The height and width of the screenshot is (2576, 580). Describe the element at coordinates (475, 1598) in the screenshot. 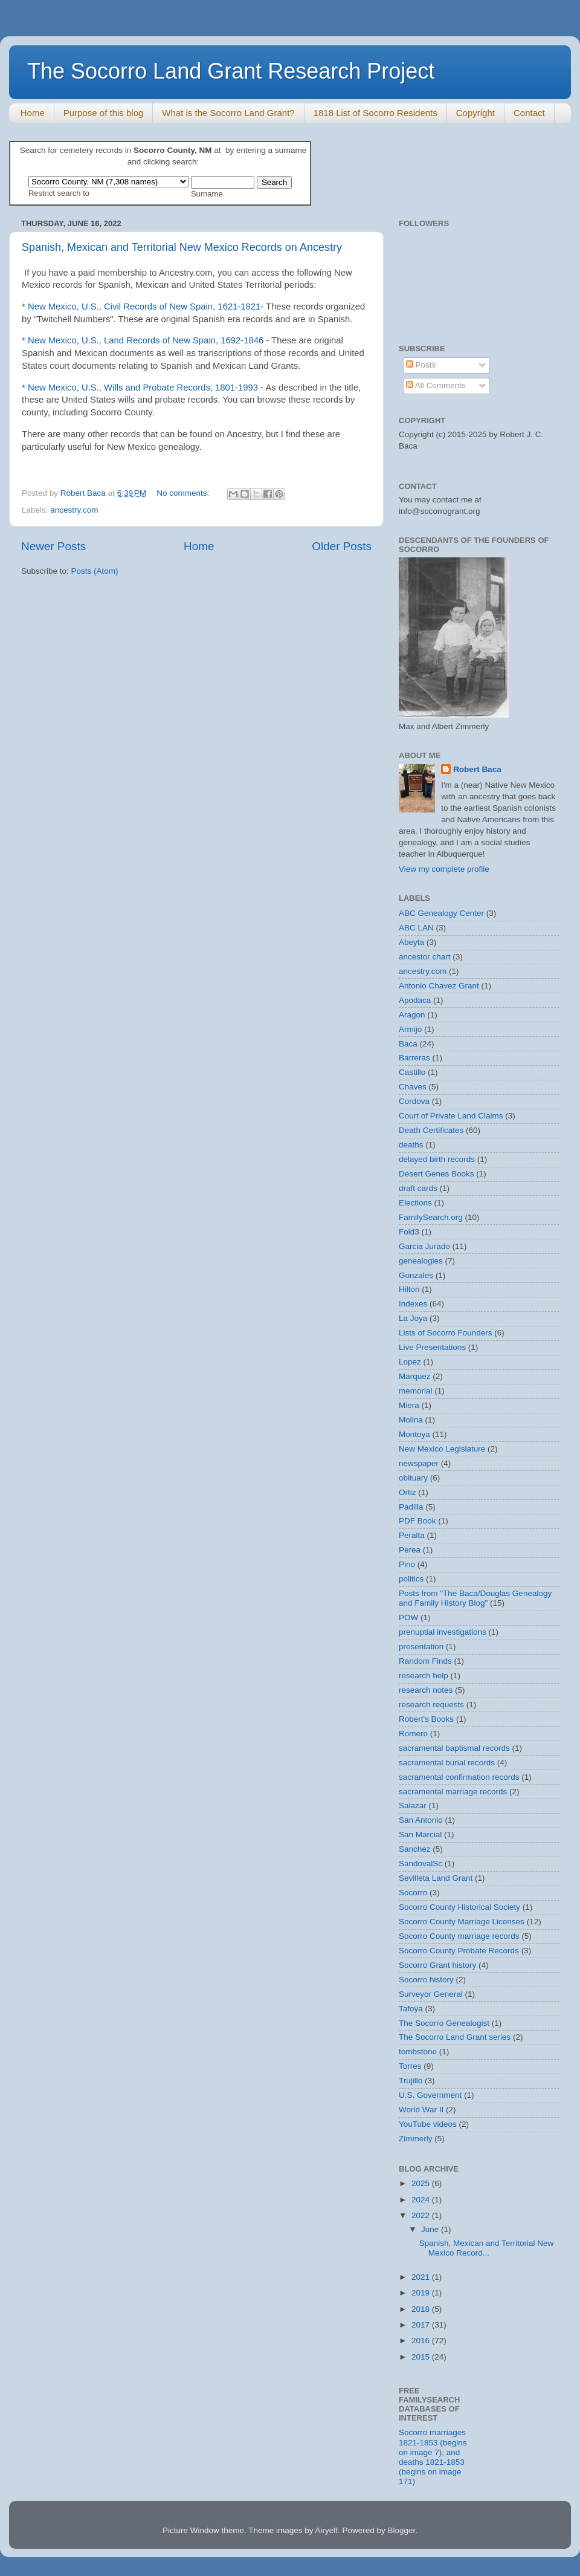

I see `Posts from "The Baca/Douglas Genealogy and Family History Blog"` at that location.